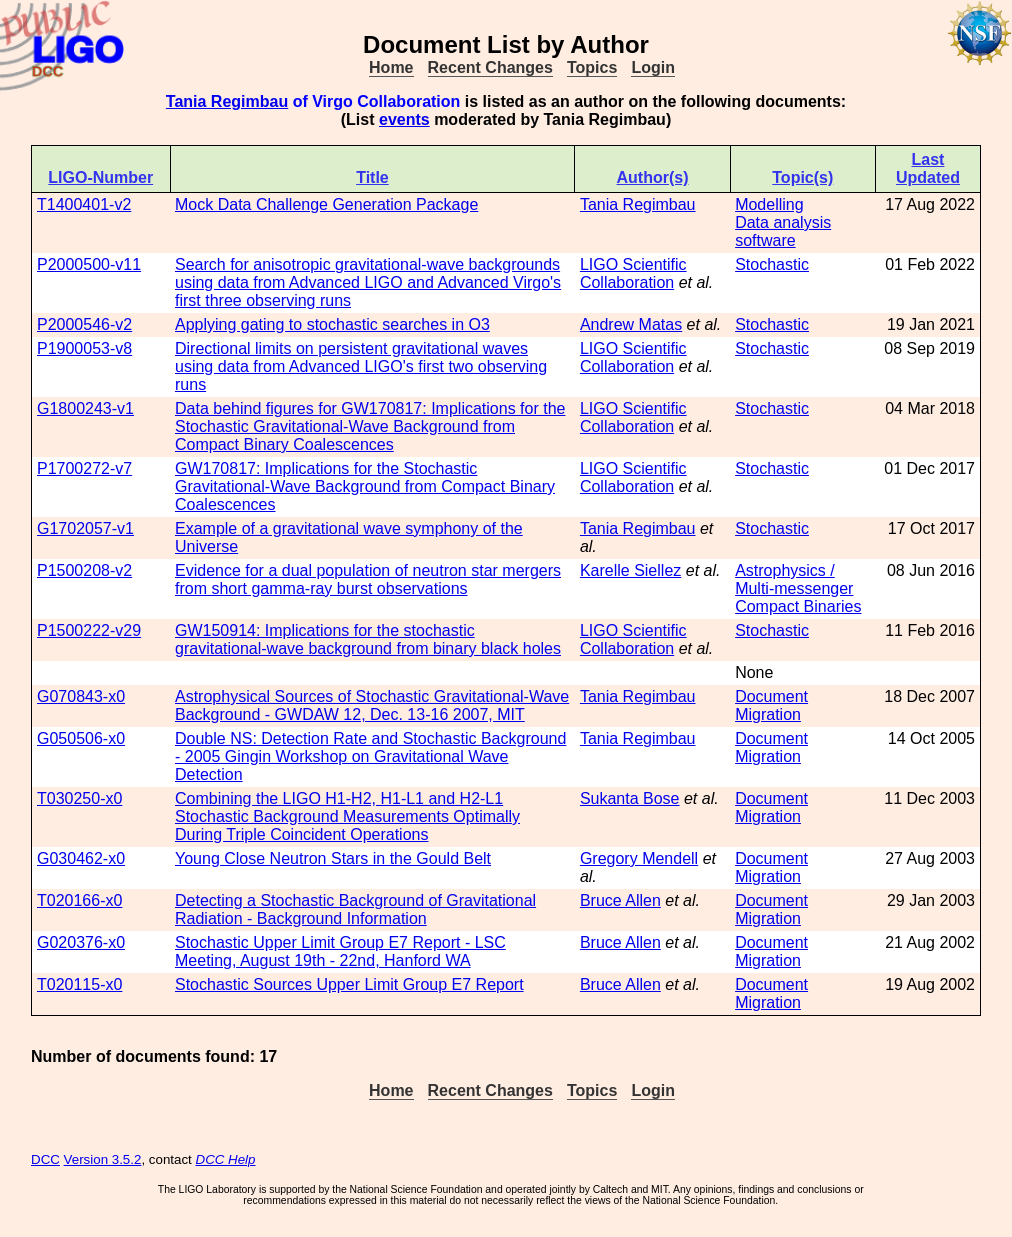  Describe the element at coordinates (630, 798) in the screenshot. I see `Sukanta Bose` at that location.